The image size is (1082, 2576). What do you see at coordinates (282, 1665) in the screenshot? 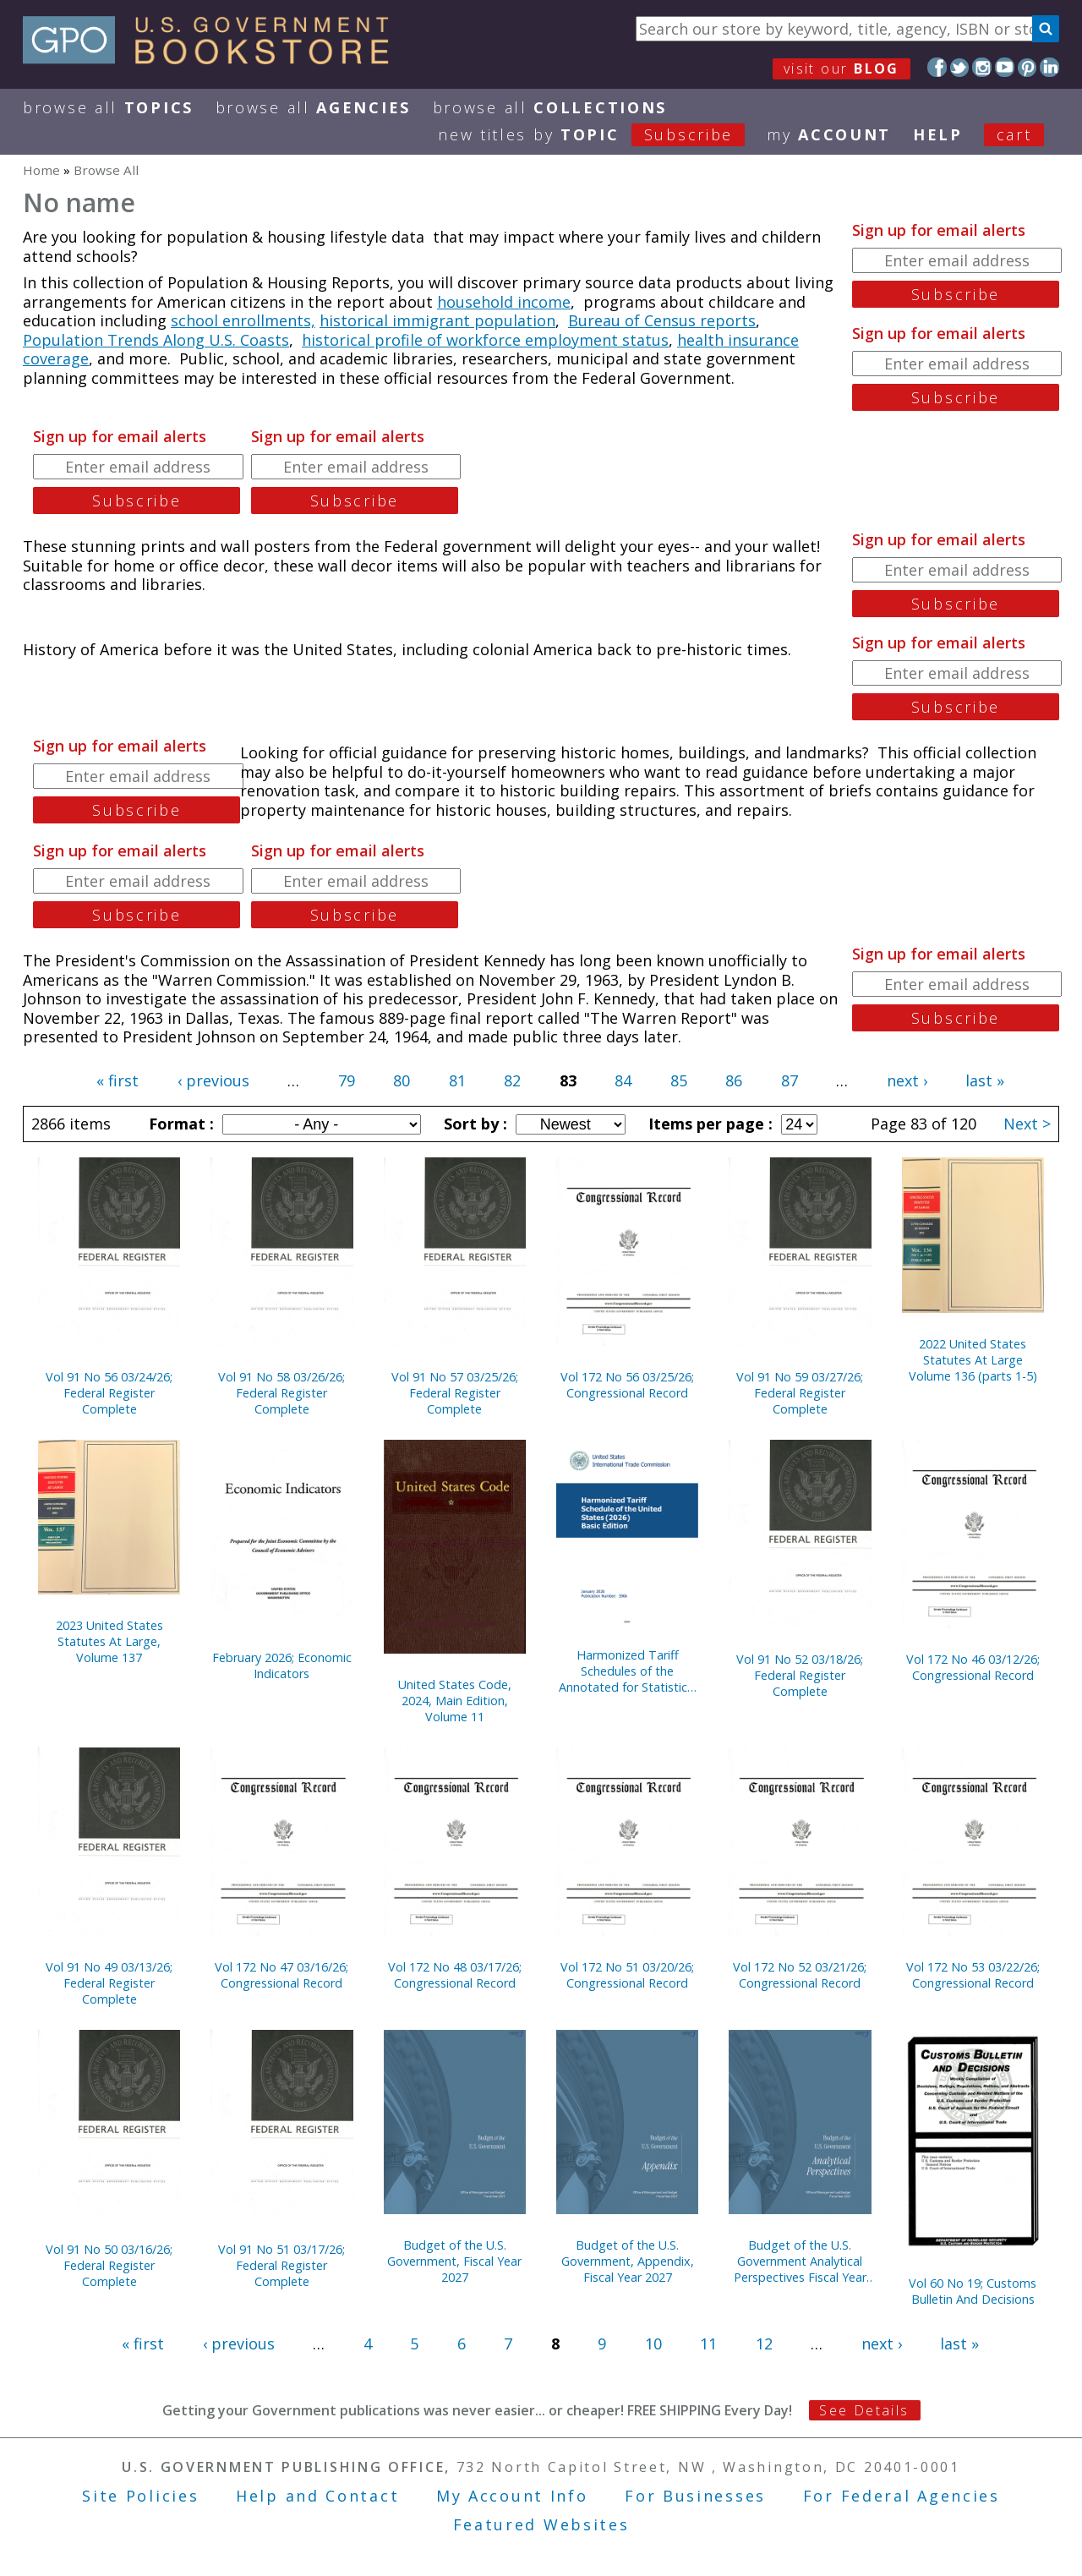
I see `February 2026; Economic Indicators` at bounding box center [282, 1665].